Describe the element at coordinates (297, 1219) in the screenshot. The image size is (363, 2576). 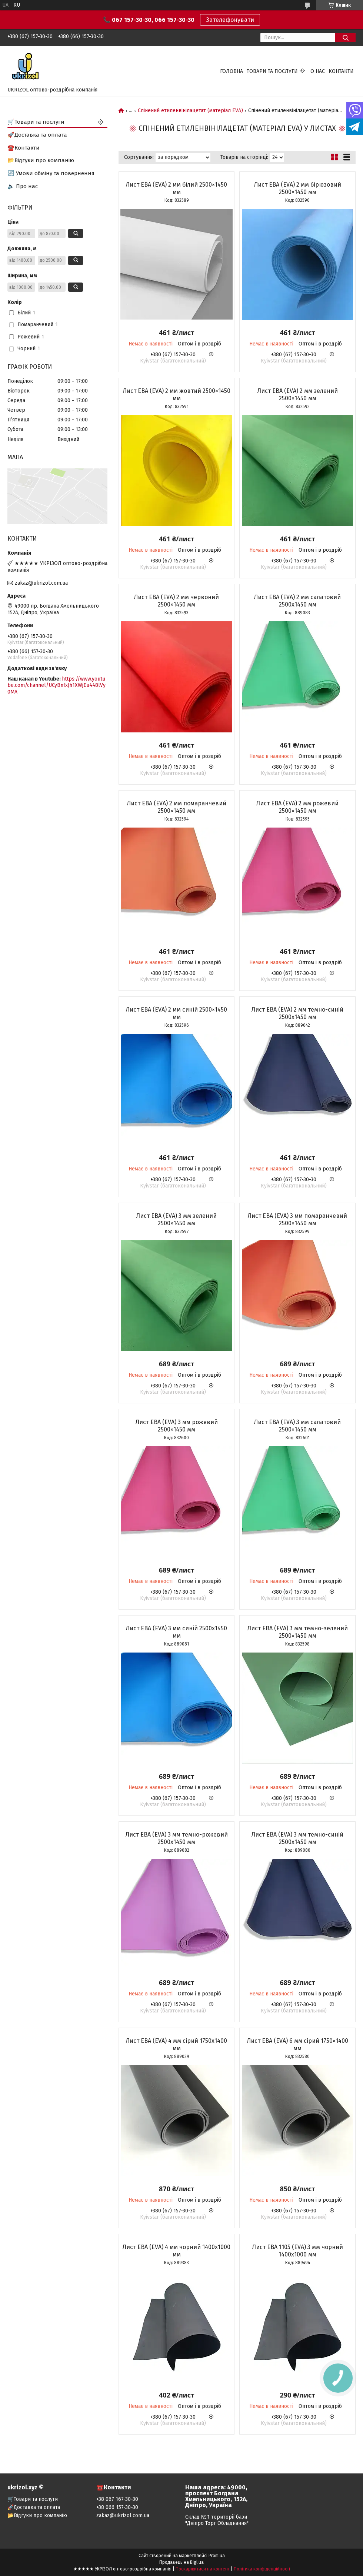
I see `Лист ЕВА (EVA) 3 мм помаранчевий 2500×1450 мм` at that location.